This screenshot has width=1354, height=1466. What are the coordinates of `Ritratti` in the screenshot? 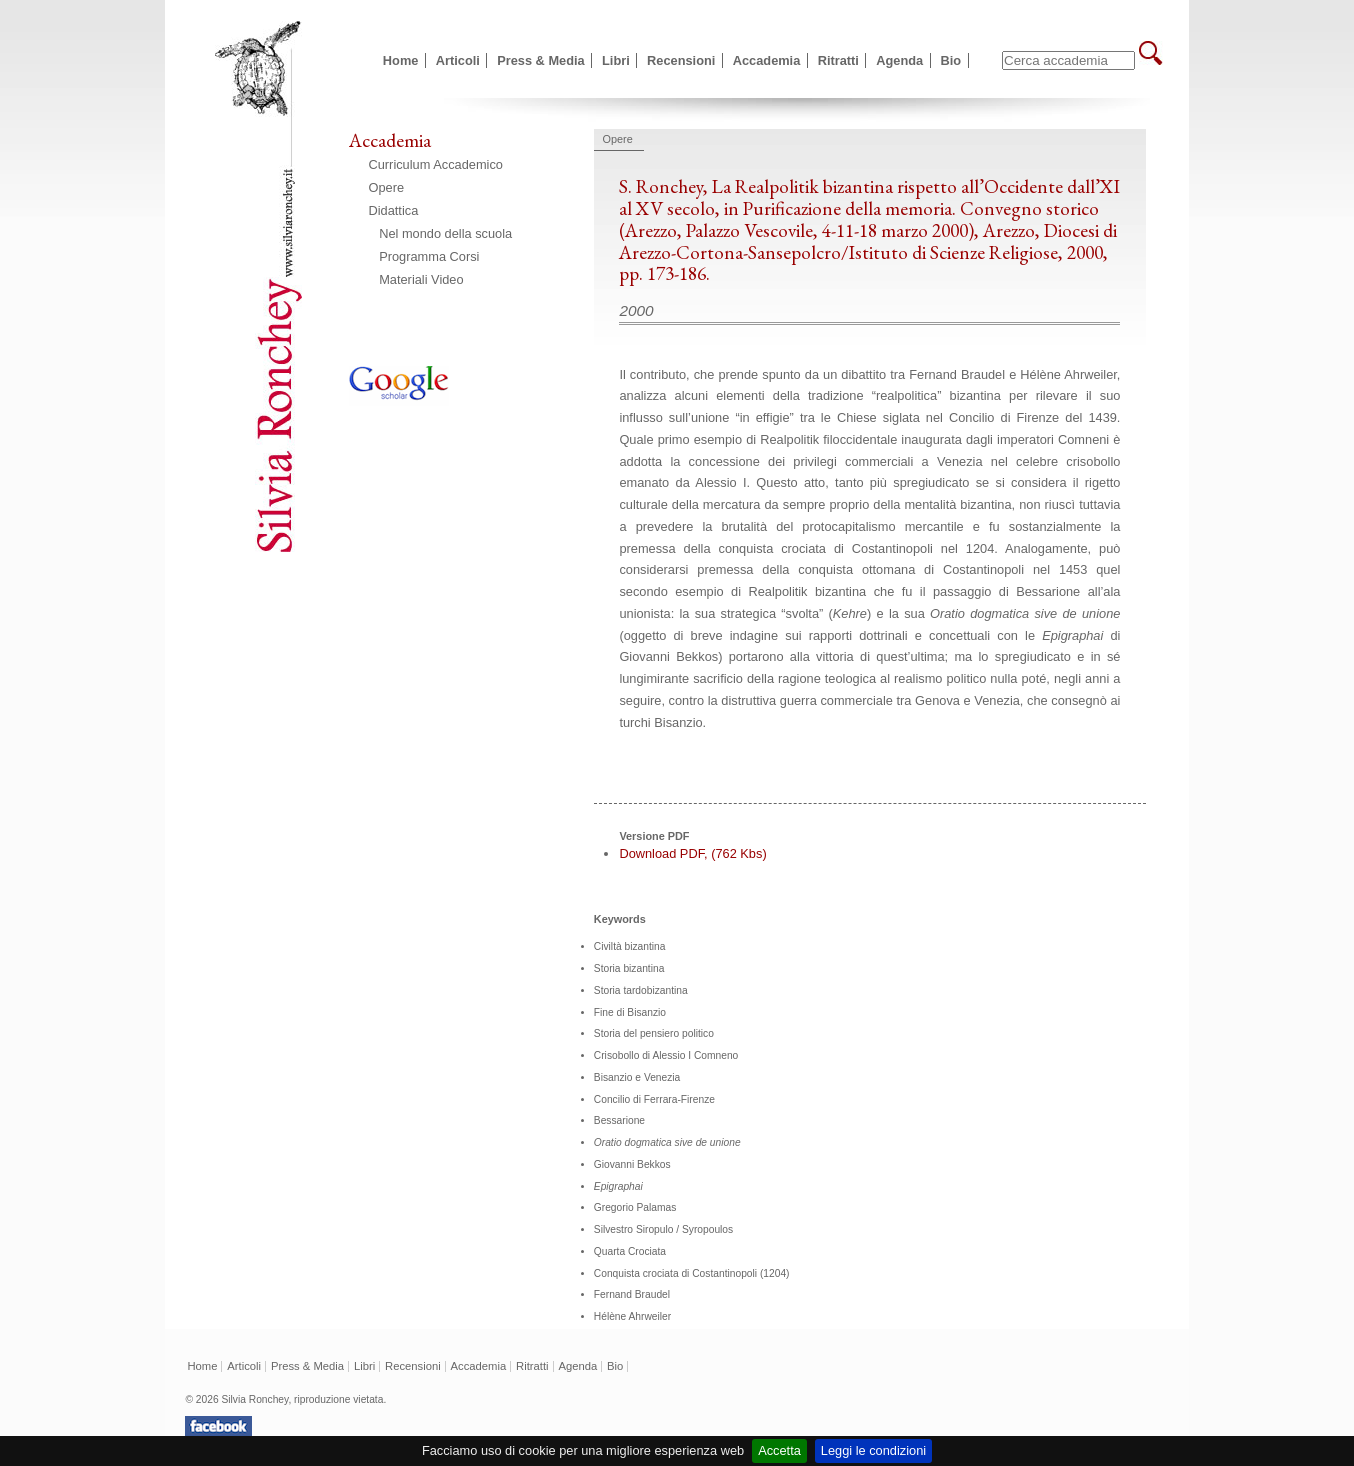 It's located at (838, 60).